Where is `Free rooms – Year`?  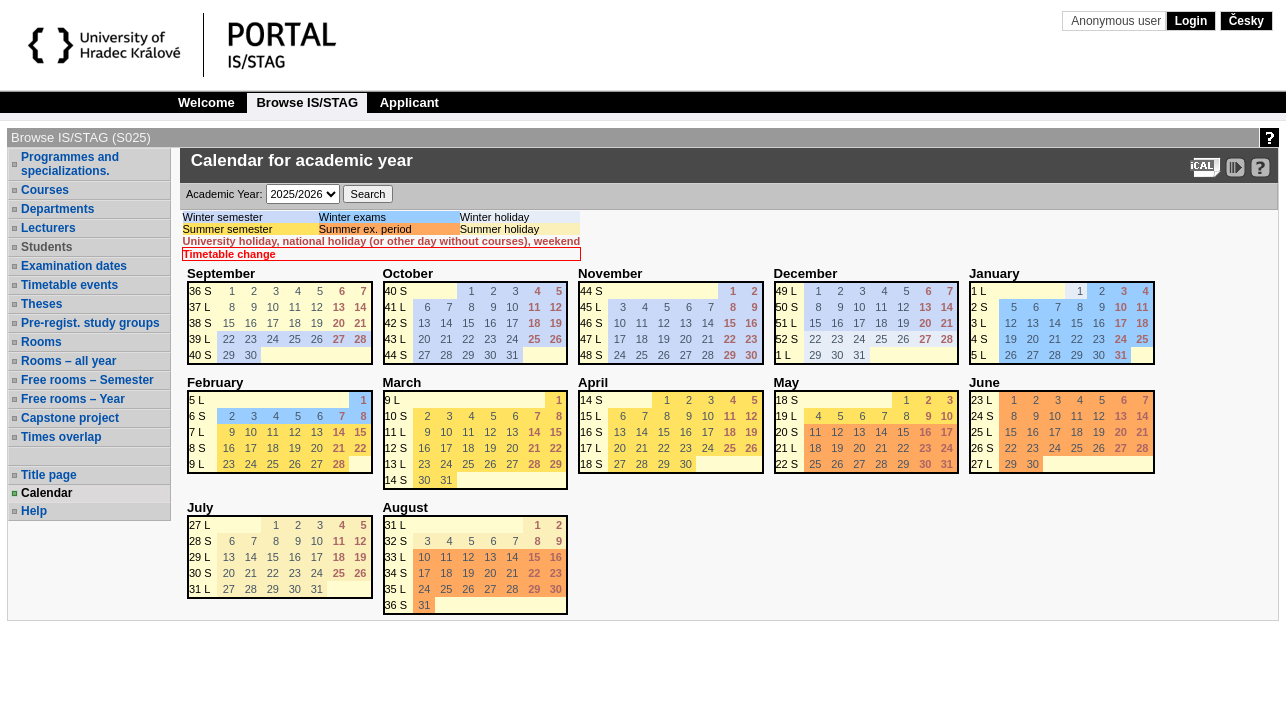 Free rooms – Year is located at coordinates (73, 399).